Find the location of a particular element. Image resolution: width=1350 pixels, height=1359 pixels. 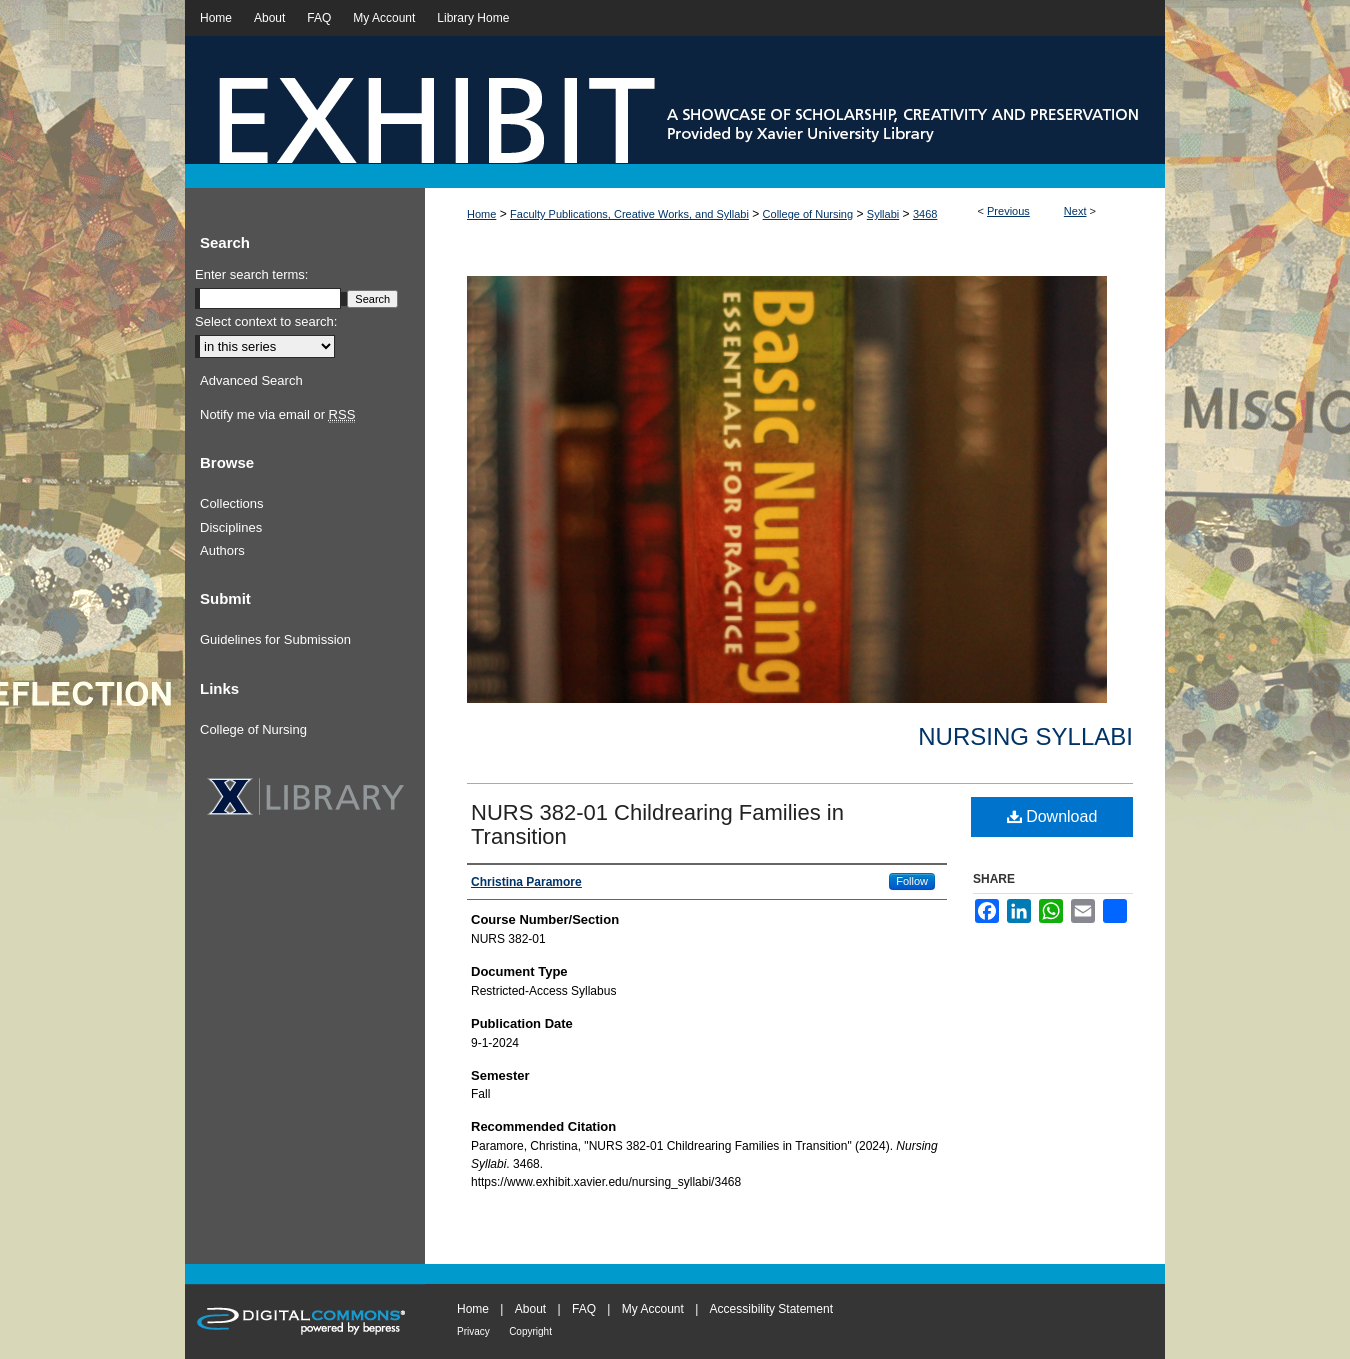

About is located at coordinates (530, 1309).